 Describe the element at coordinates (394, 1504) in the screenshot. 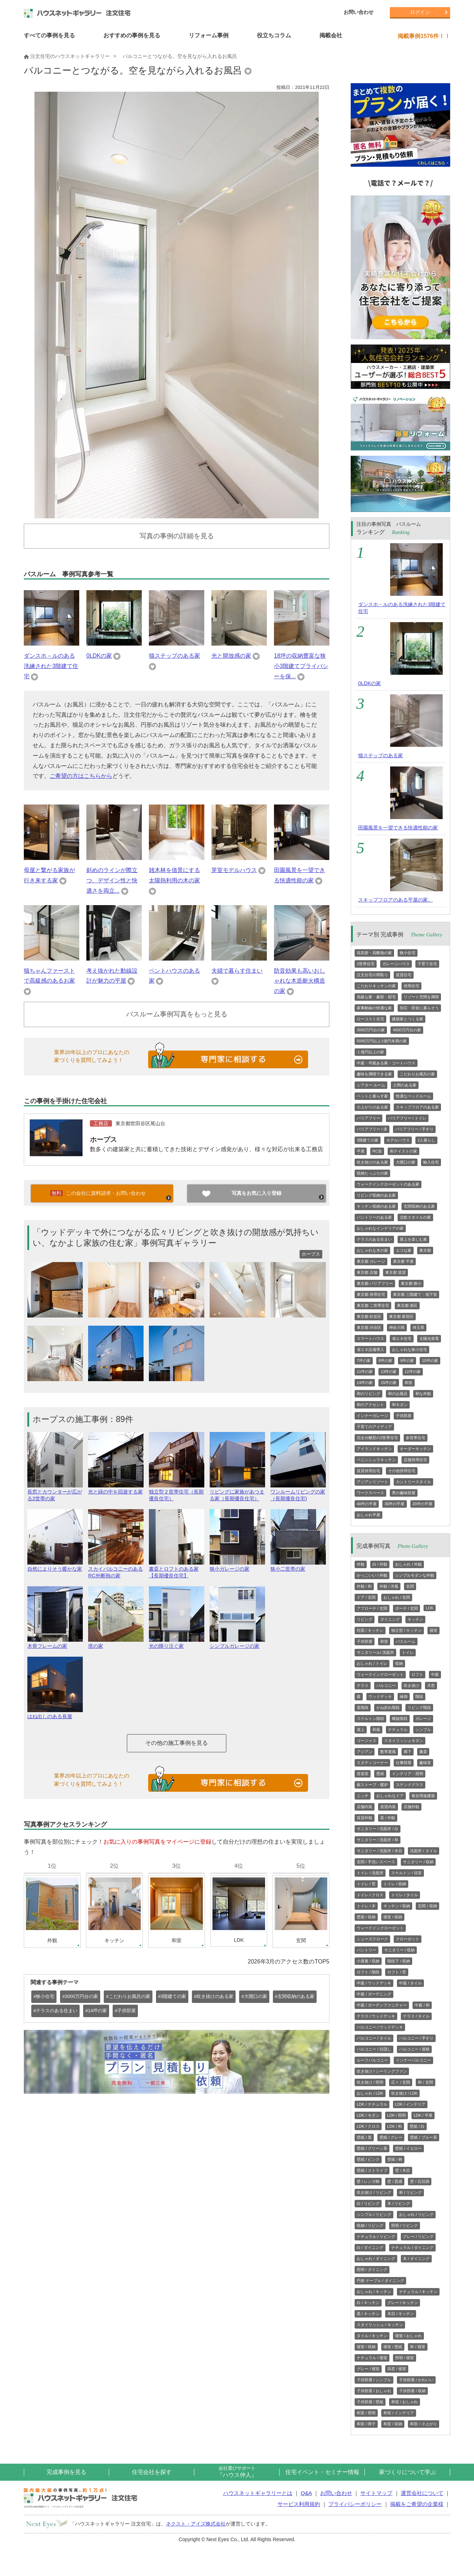

I see `30坪の平屋` at that location.